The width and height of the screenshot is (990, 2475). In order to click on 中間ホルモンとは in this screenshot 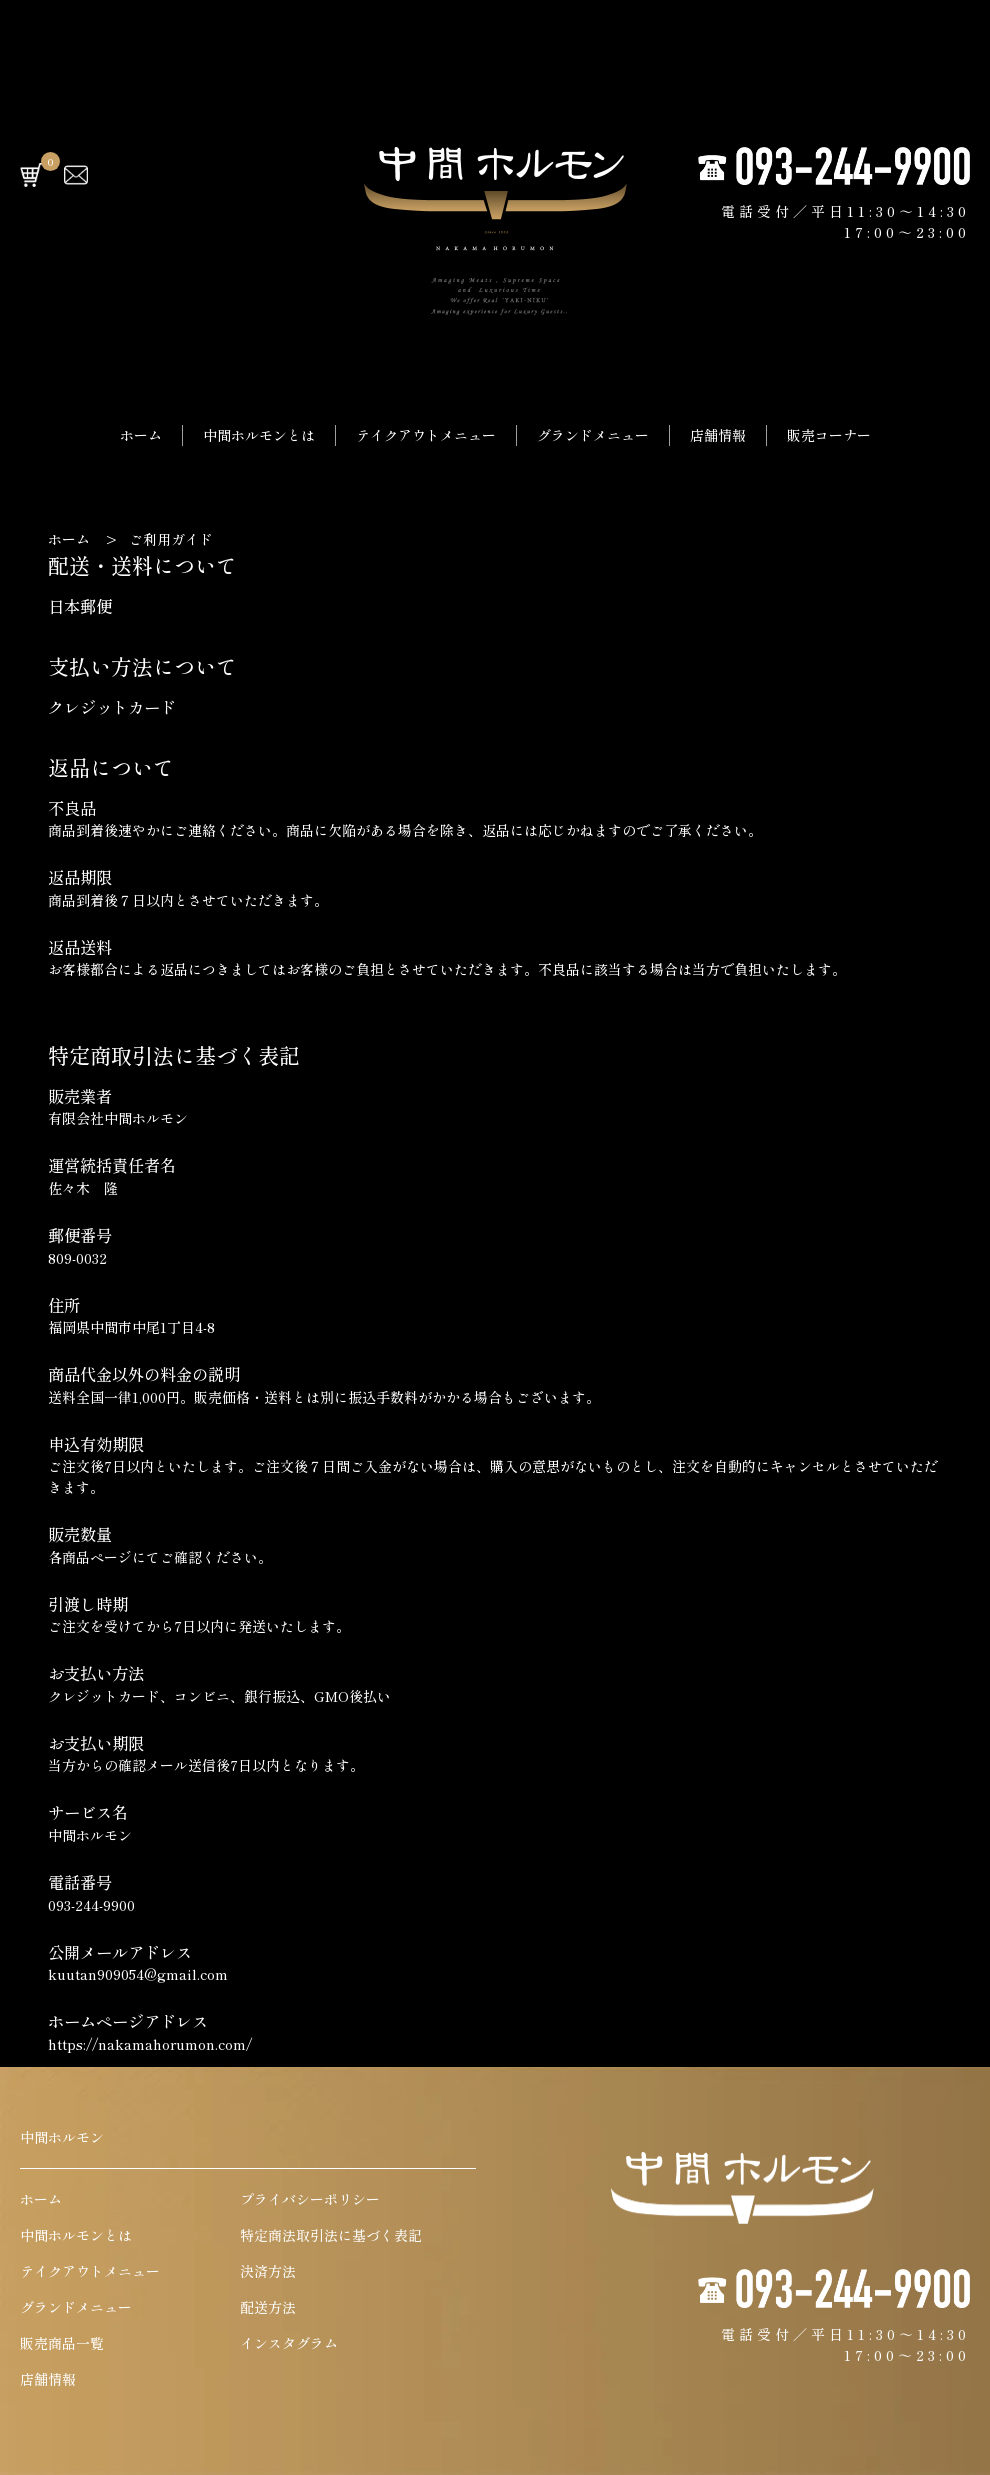, I will do `click(259, 435)`.